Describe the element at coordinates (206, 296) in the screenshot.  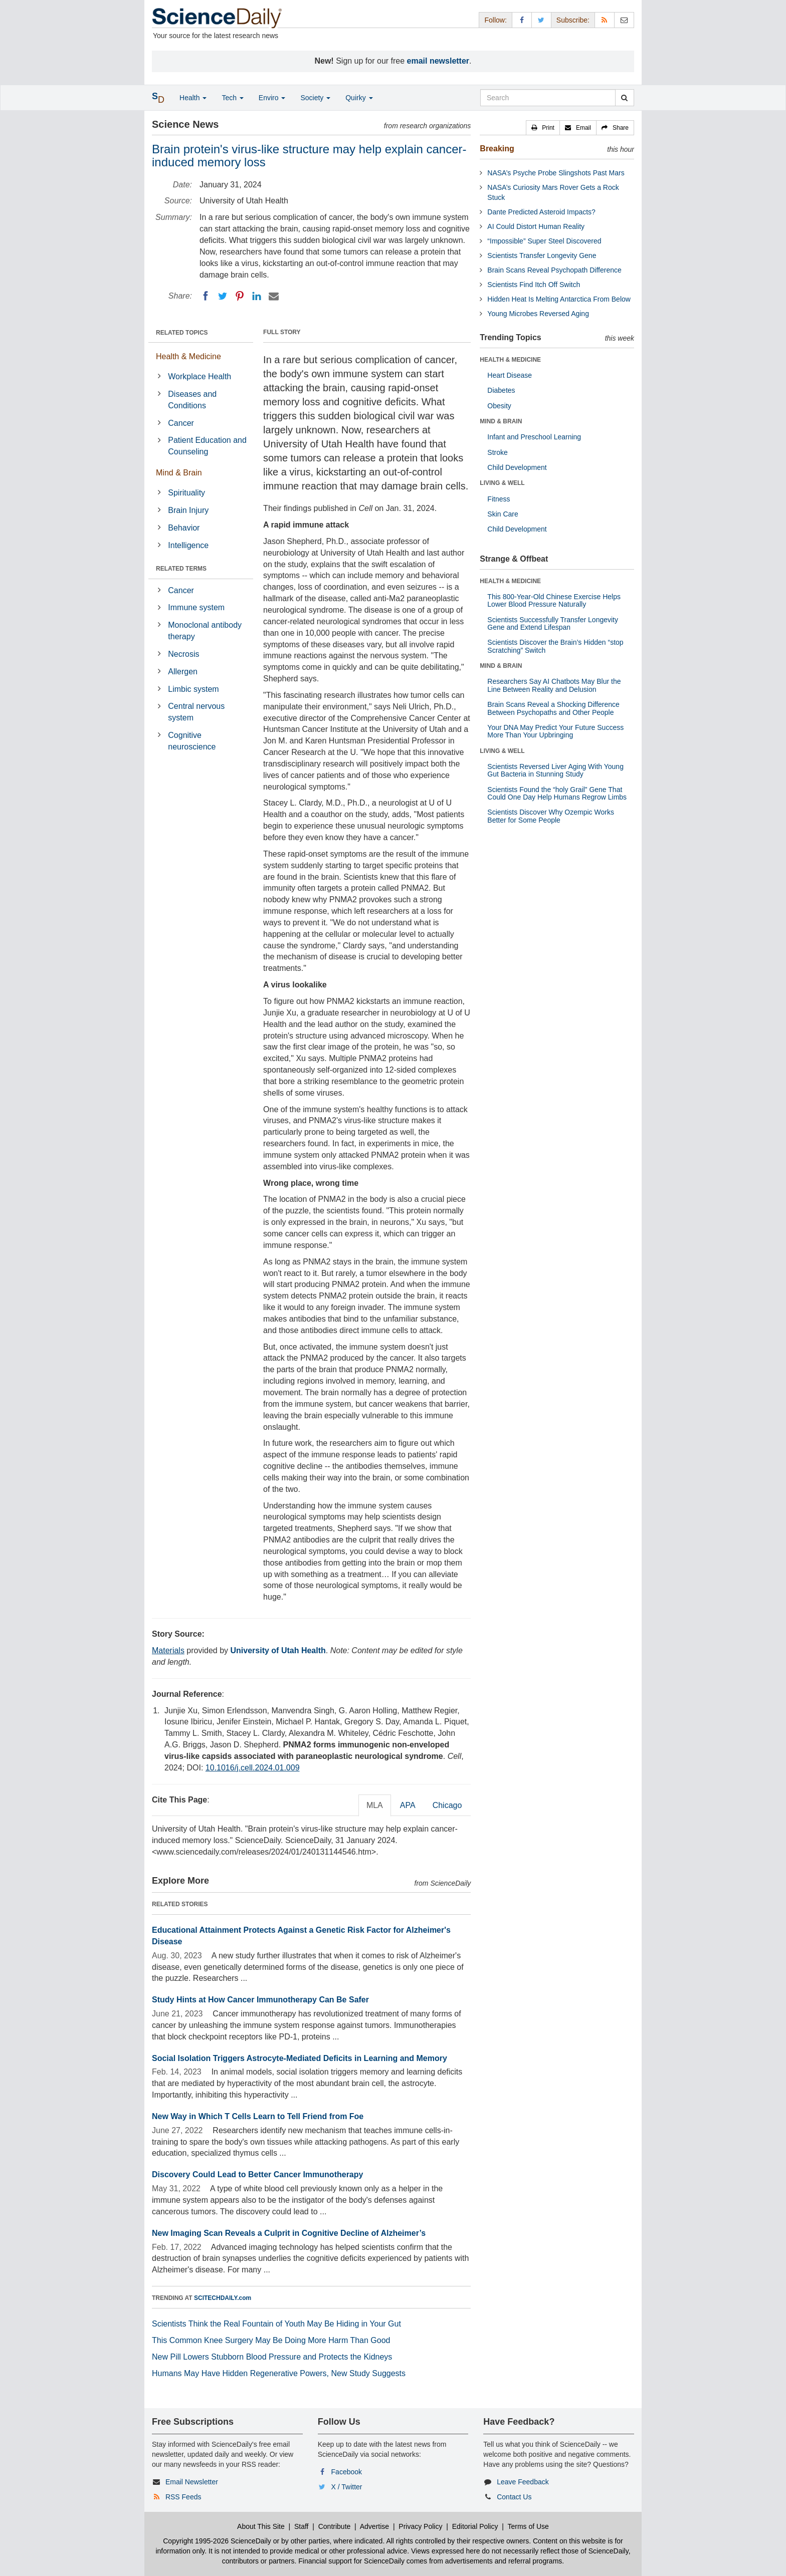
I see `[Facebook]` at that location.